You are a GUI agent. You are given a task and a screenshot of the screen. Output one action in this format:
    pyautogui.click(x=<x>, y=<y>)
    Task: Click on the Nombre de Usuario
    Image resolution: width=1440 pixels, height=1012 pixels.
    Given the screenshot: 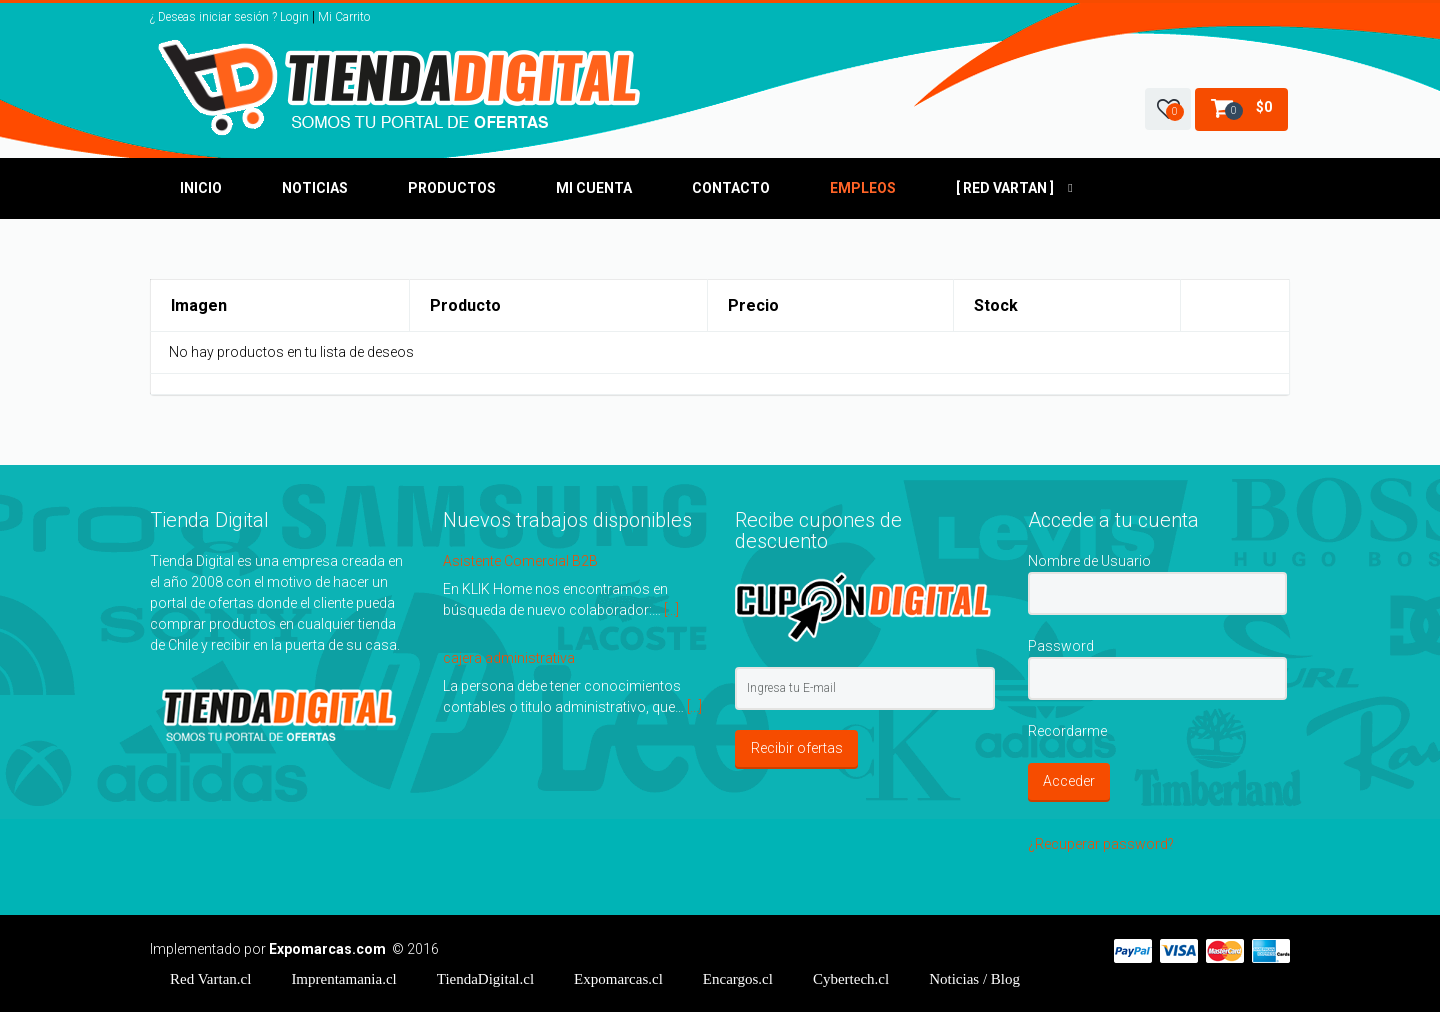 What is the action you would take?
    pyautogui.click(x=1089, y=561)
    